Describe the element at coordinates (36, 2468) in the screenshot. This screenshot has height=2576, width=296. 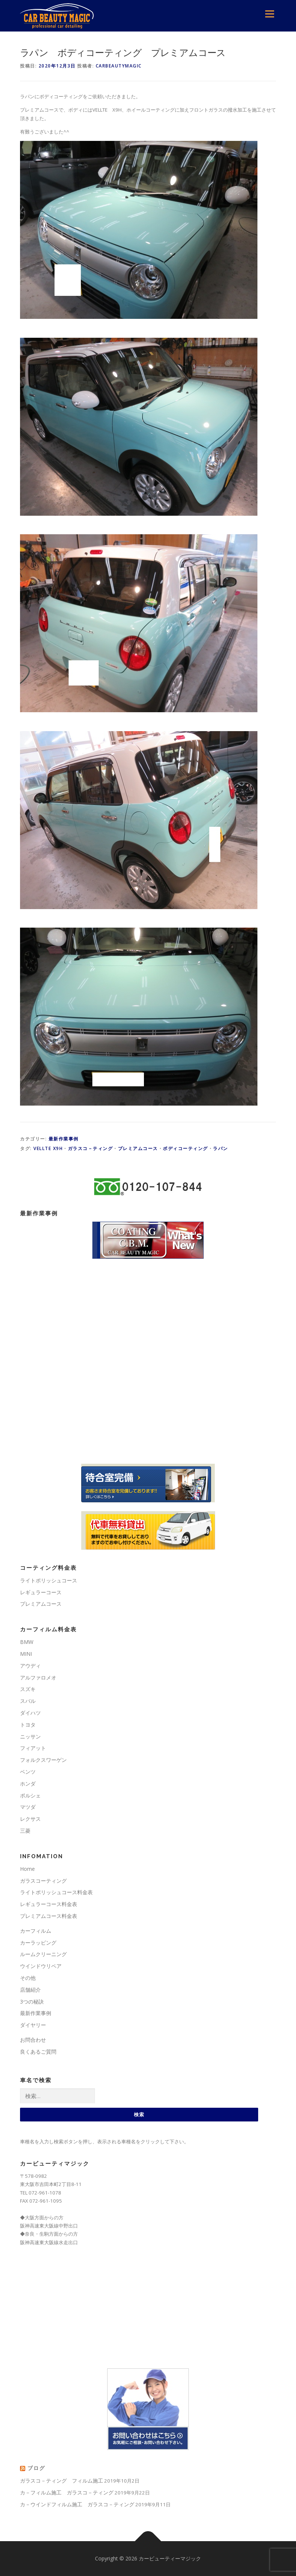
I see `ブログ` at that location.